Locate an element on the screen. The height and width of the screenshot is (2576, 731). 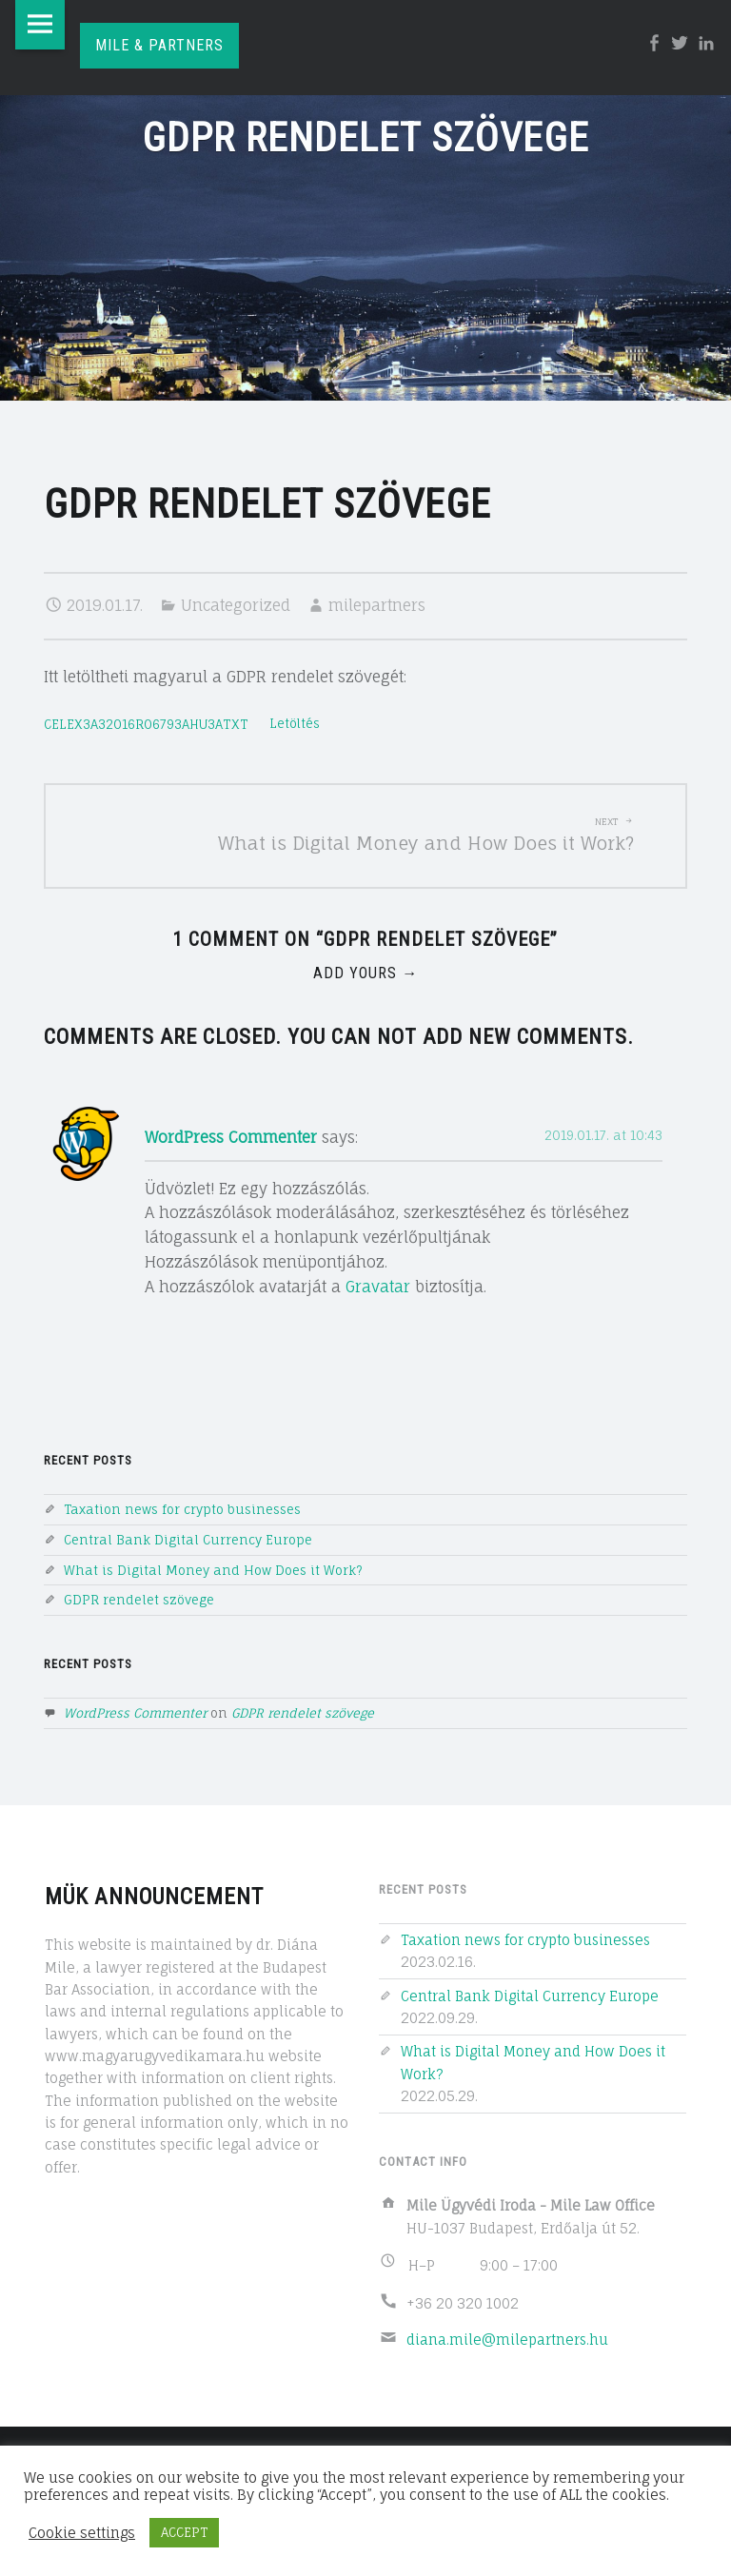
Uncategorized is located at coordinates (235, 605).